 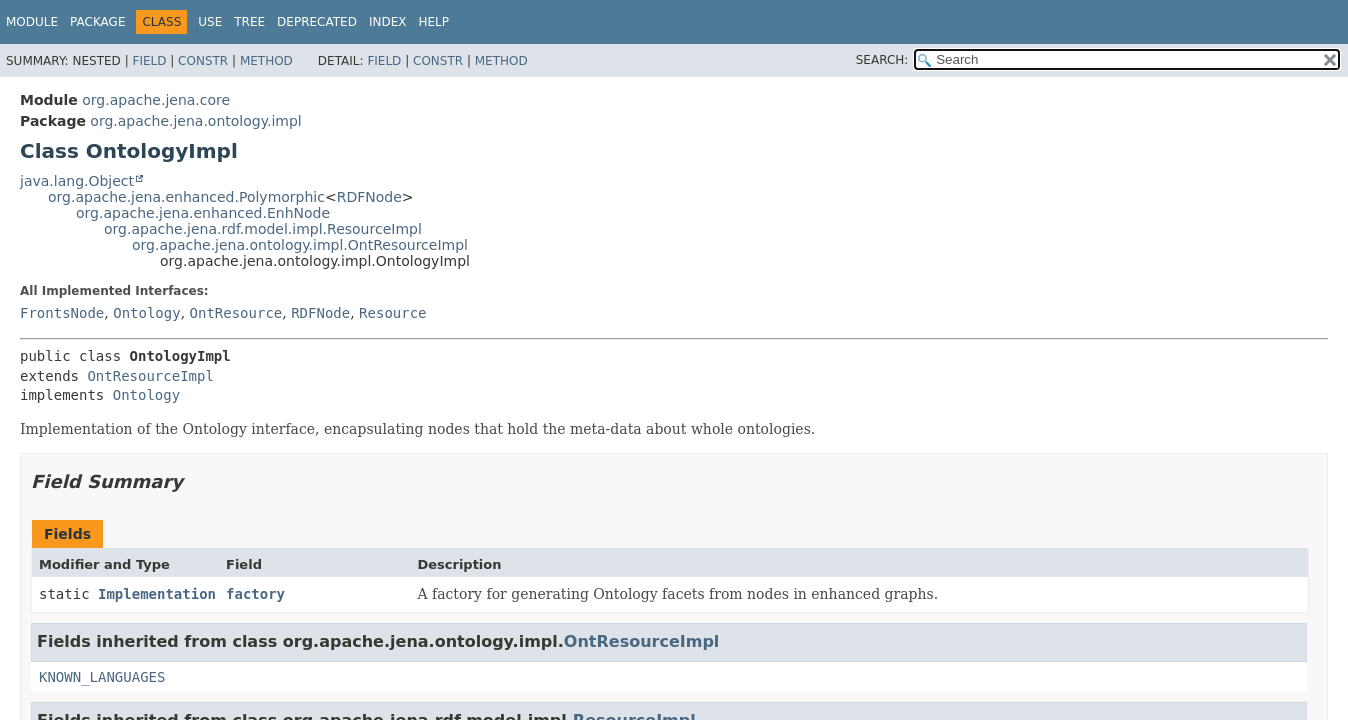 I want to click on Module, so click(x=32, y=22).